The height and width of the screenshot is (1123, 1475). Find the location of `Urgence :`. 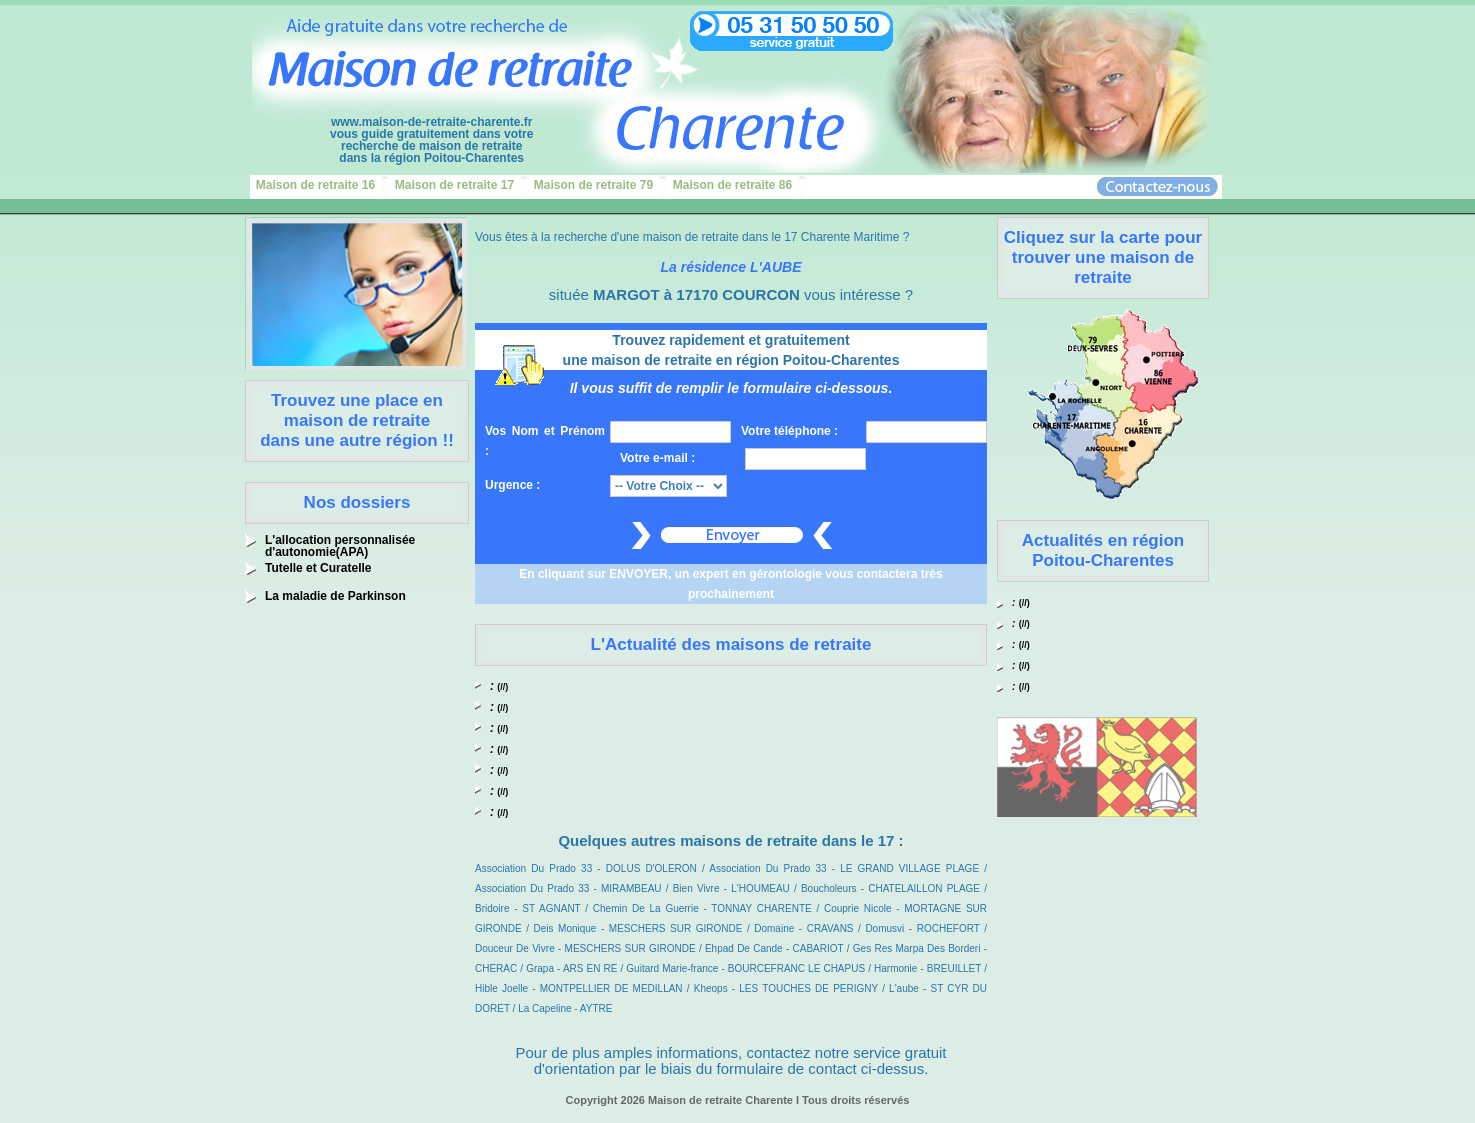

Urgence : is located at coordinates (512, 485).